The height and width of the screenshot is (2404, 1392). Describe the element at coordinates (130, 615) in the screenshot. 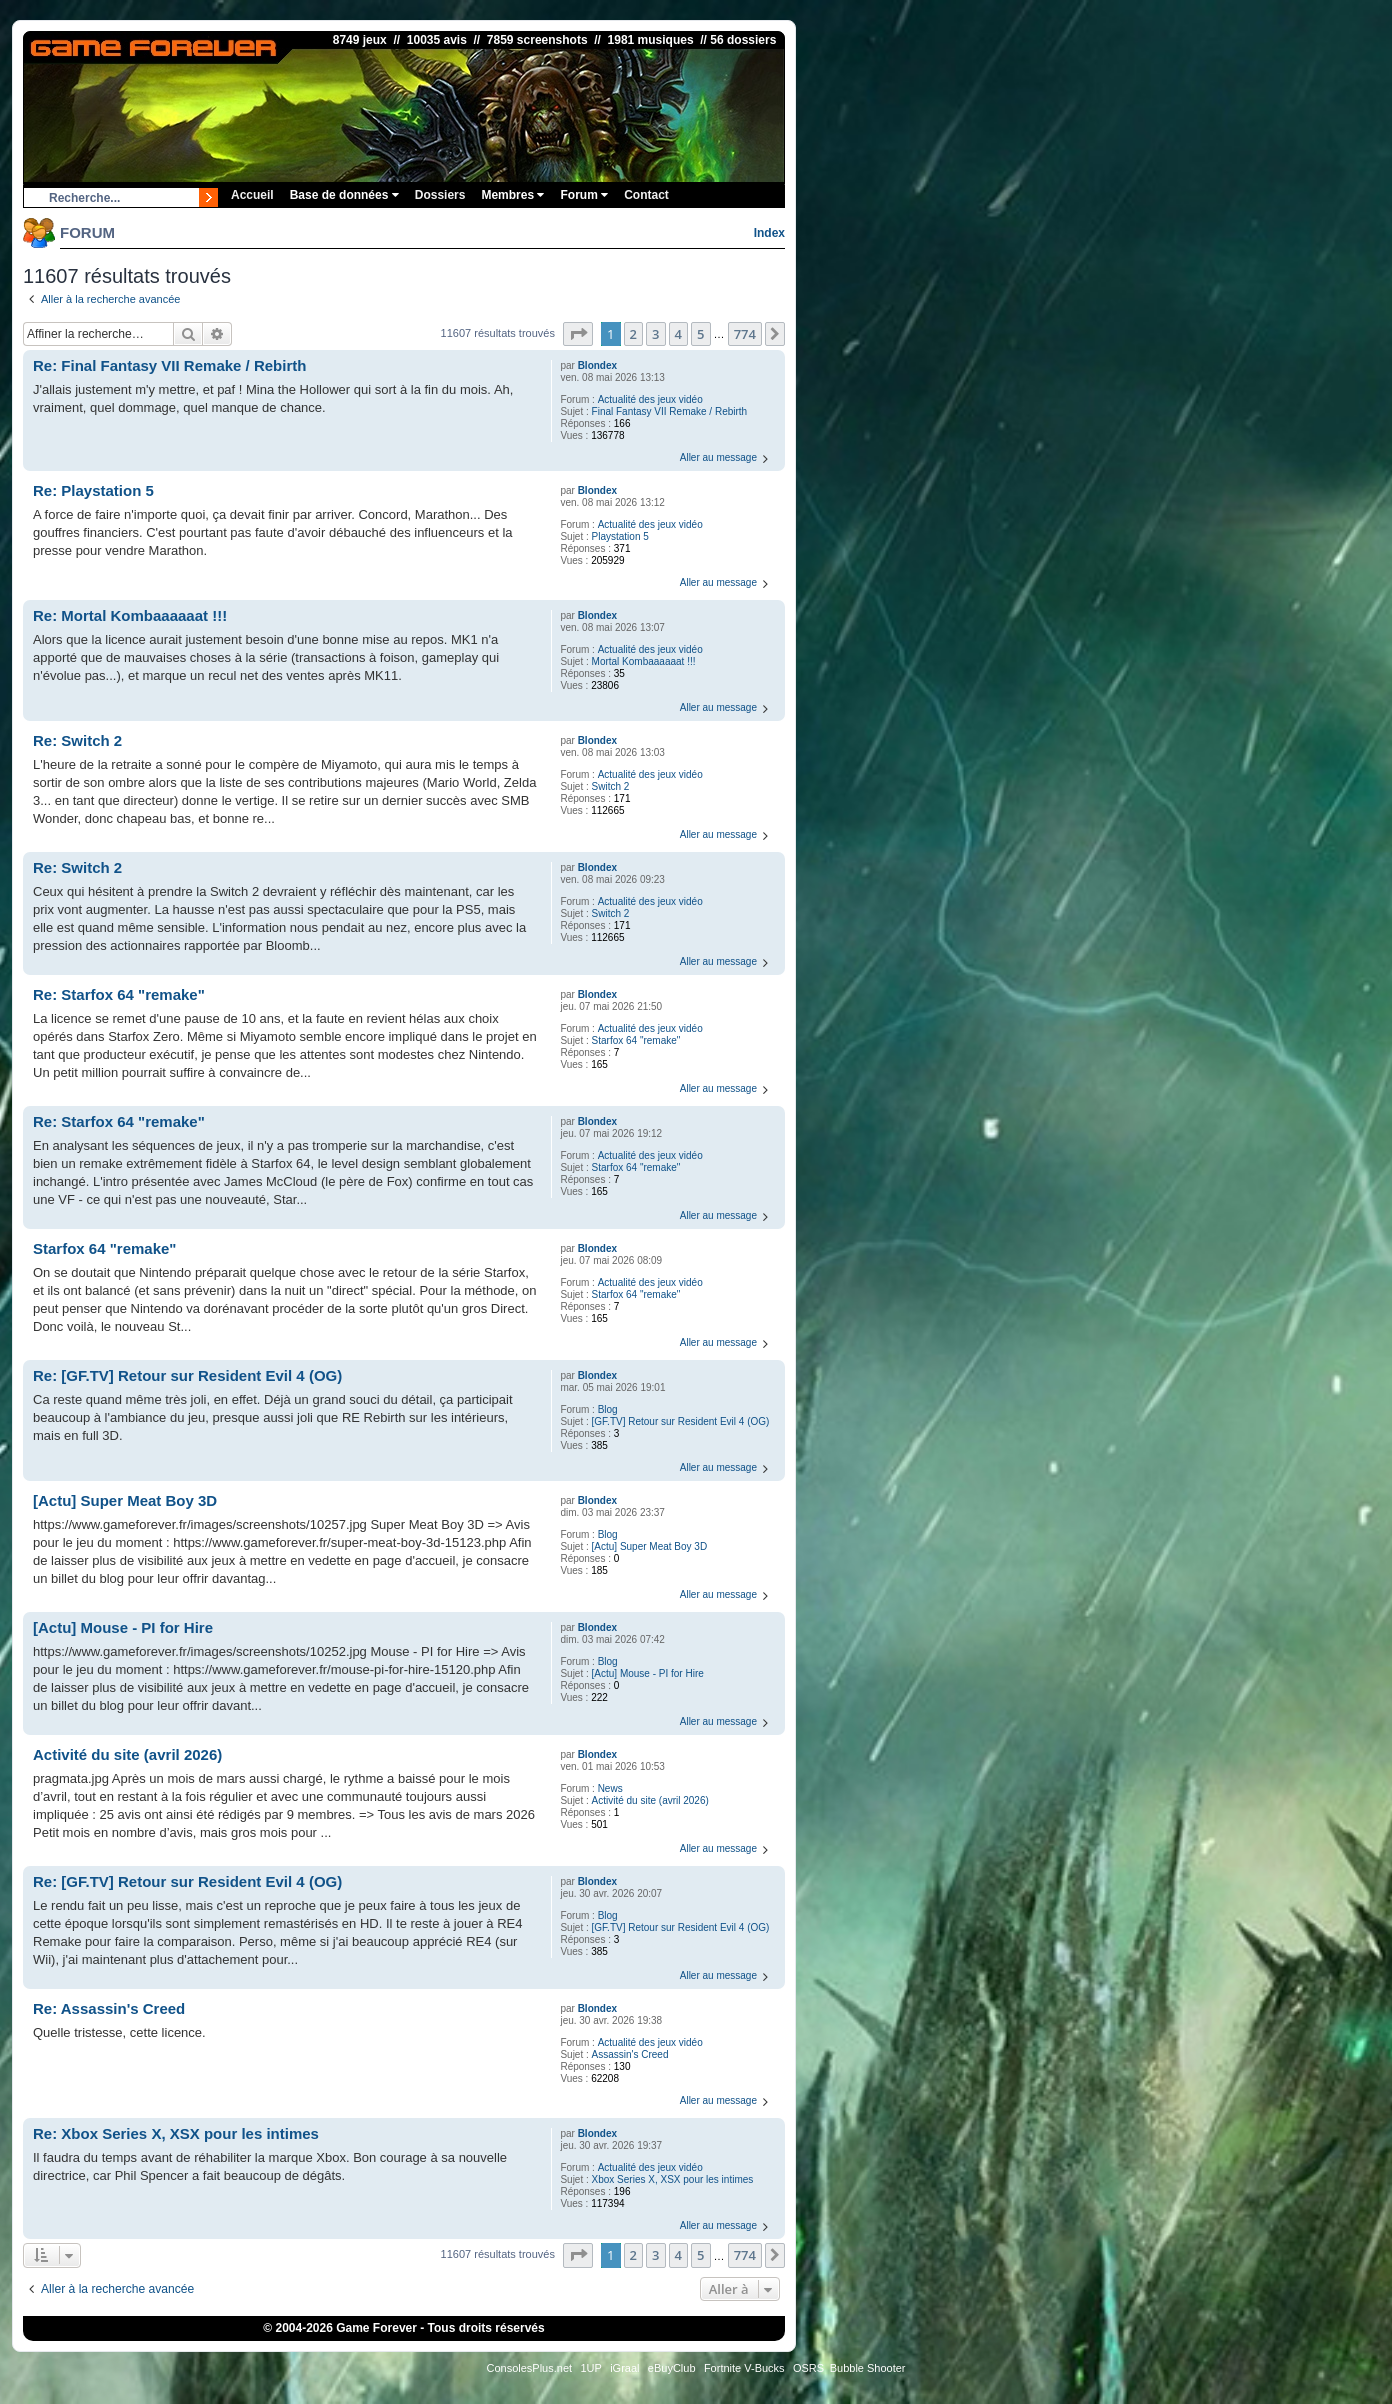

I see `Re: Mortal Kombaaaaaat !!!` at that location.